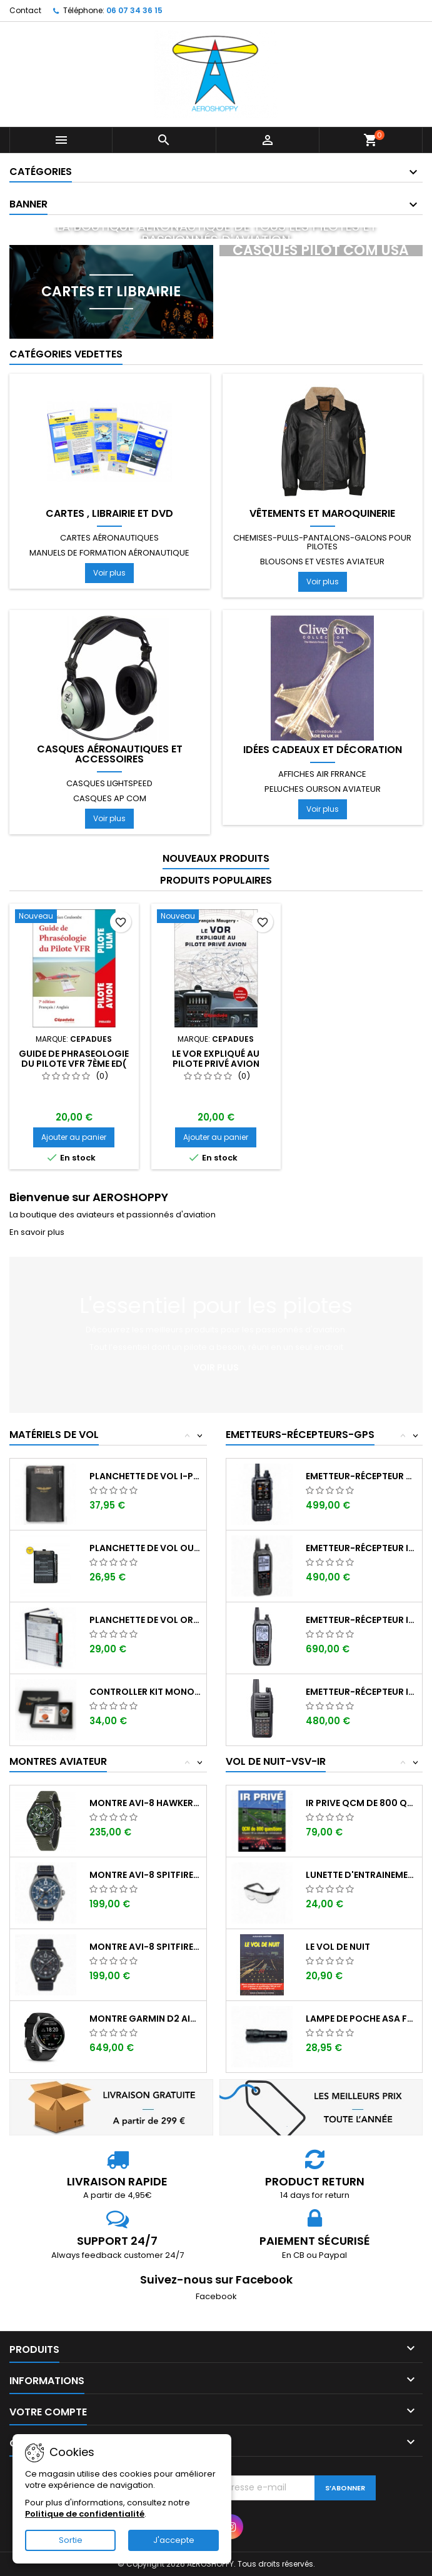 This screenshot has height=2576, width=432. I want to click on Emetteur-récepteur ICOM IC-A25NE avec..., so click(362, 1620).